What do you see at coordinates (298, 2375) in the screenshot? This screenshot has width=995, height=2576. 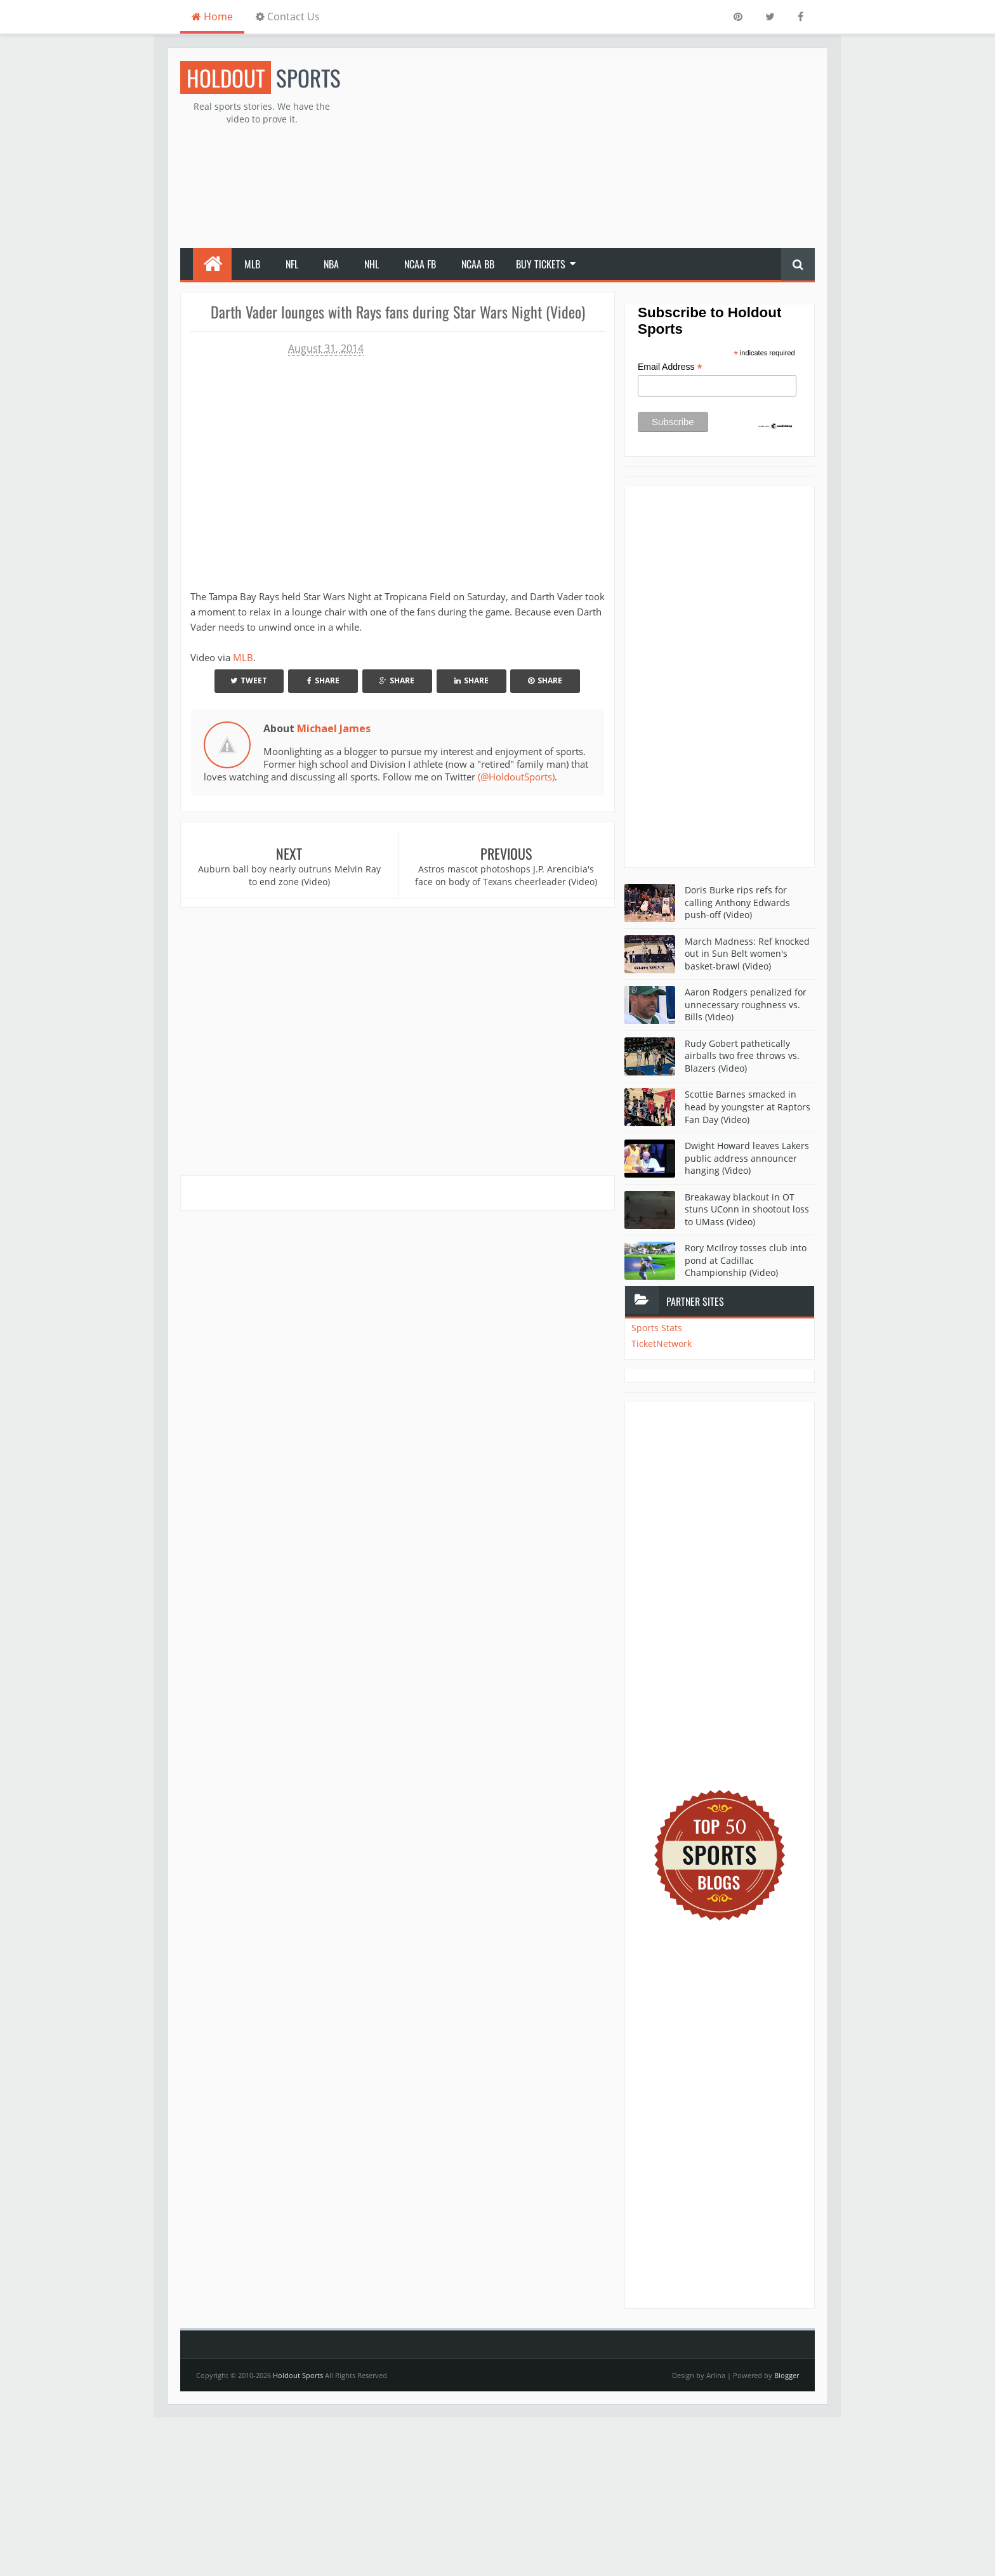 I see `Holdout Sports` at bounding box center [298, 2375].